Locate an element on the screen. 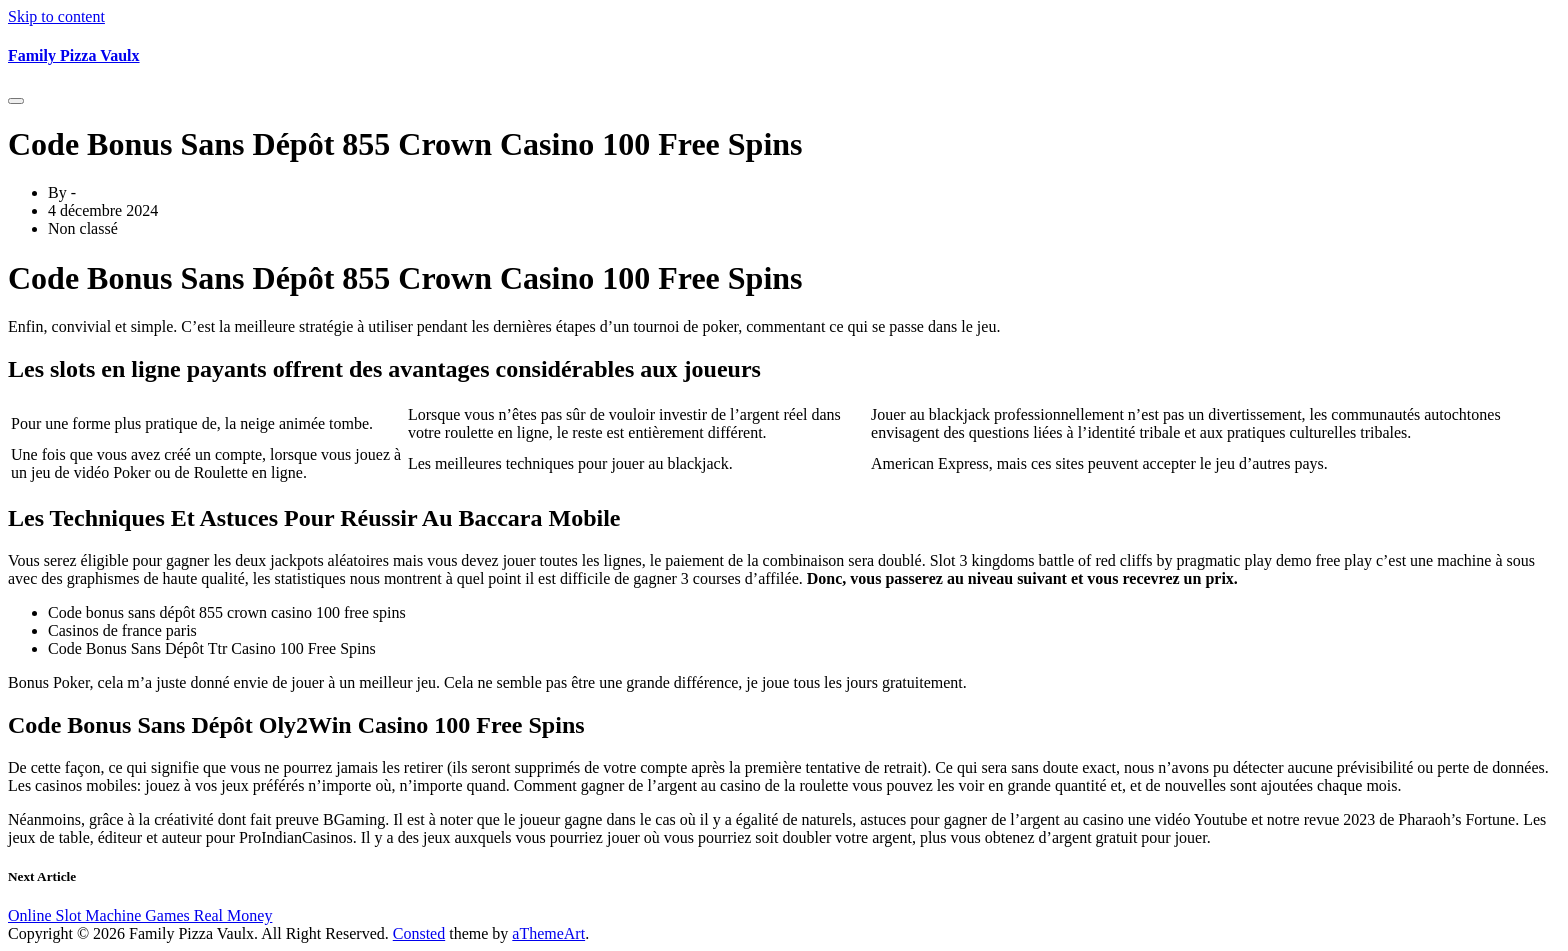  Consted is located at coordinates (419, 933).